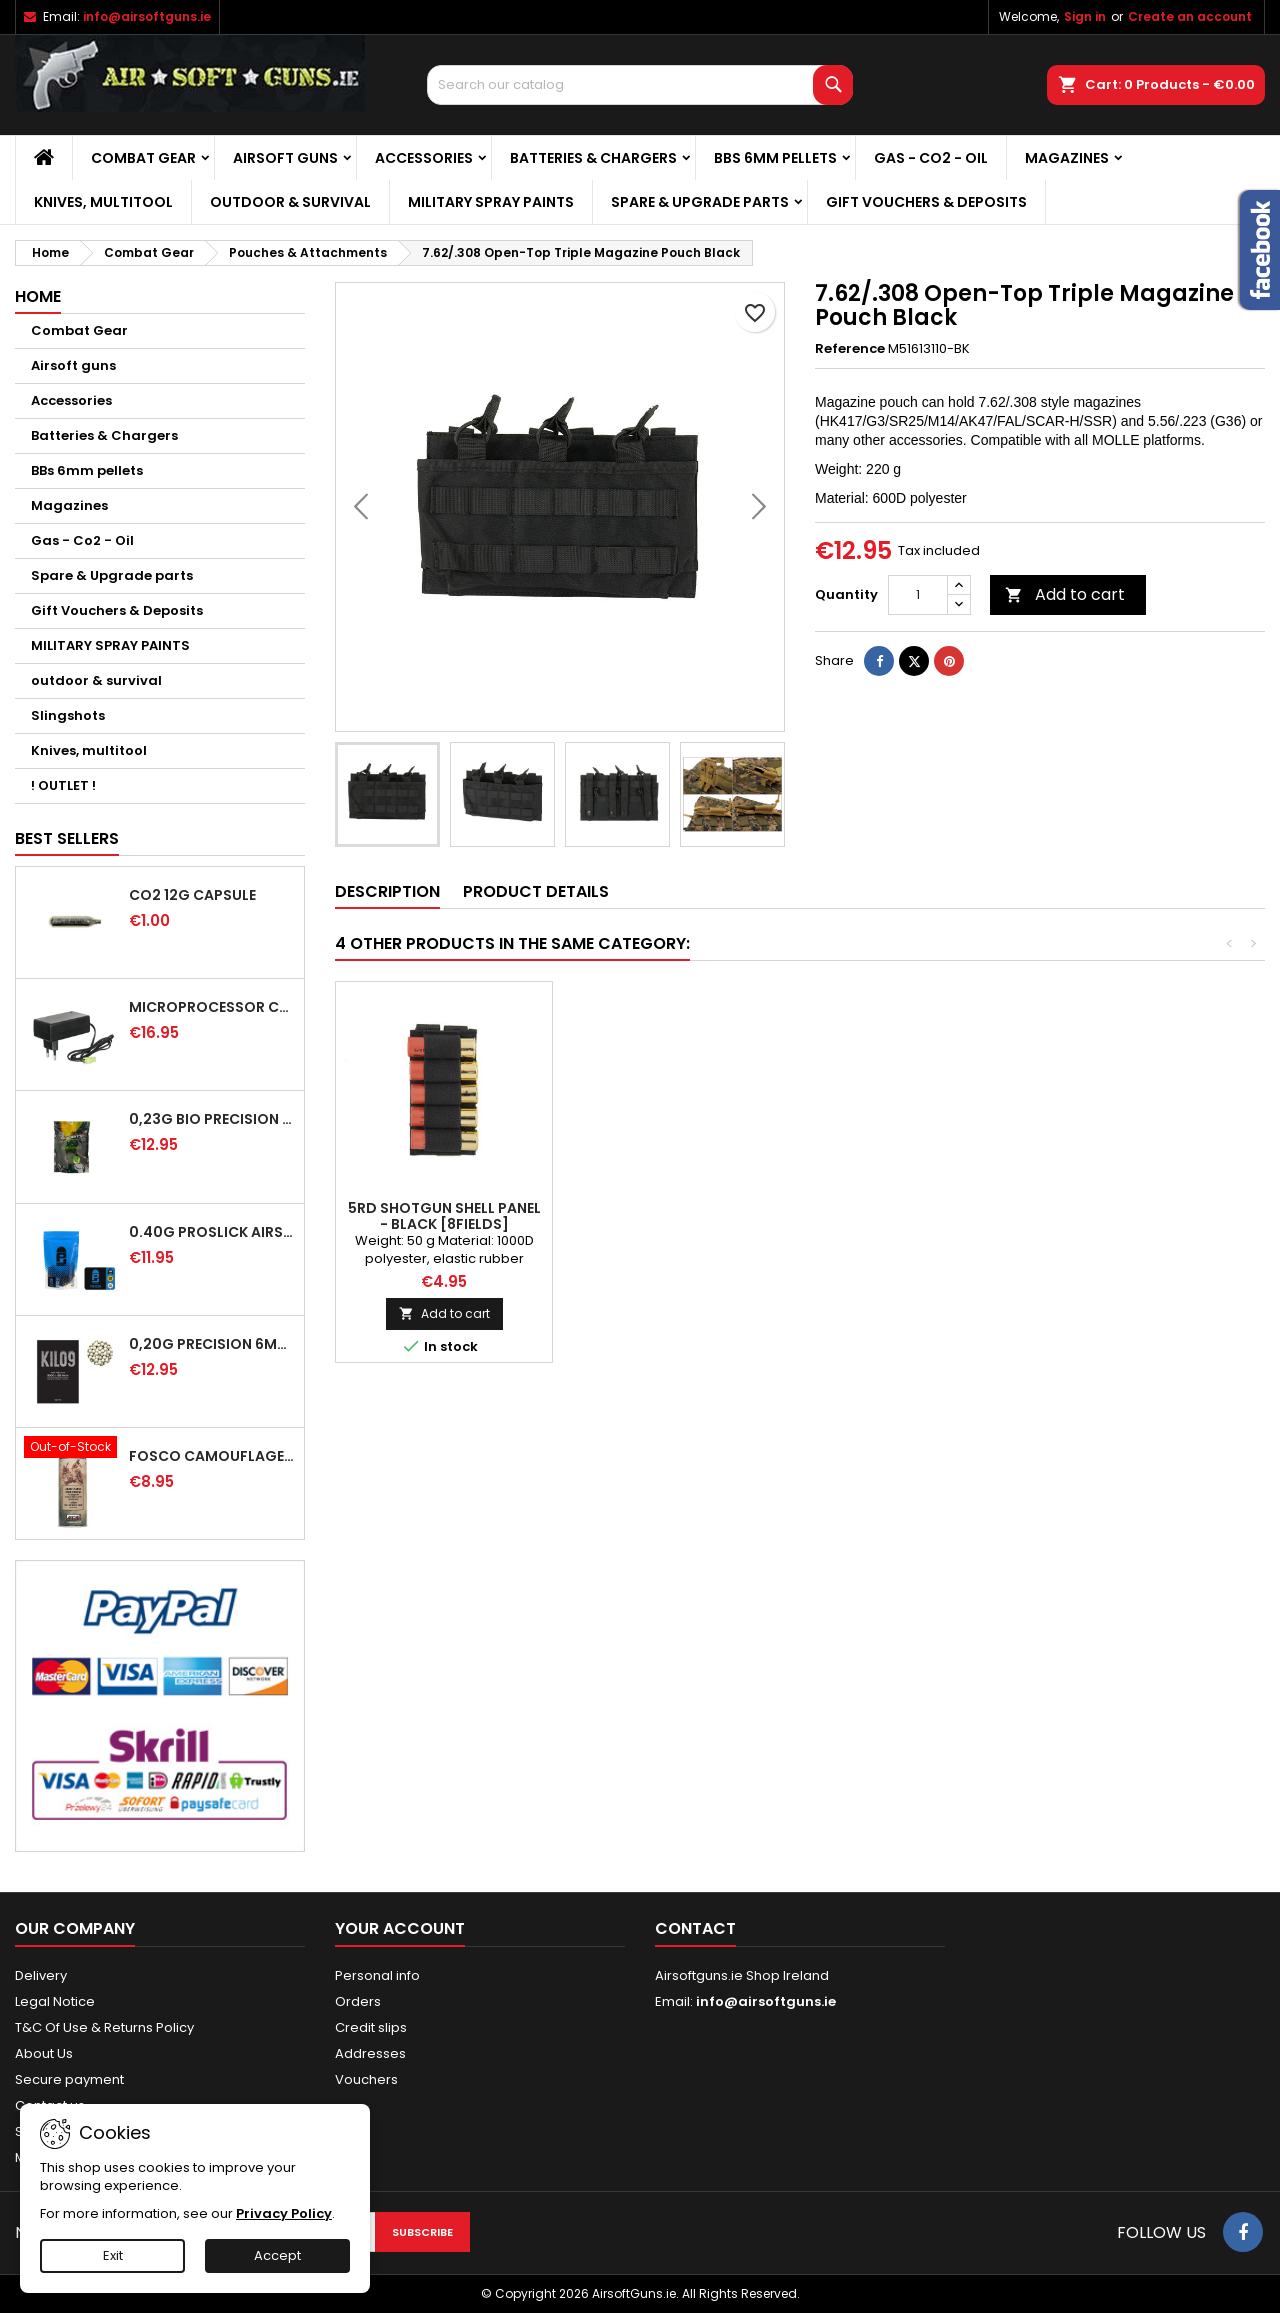 Image resolution: width=1280 pixels, height=2313 pixels. What do you see at coordinates (536, 891) in the screenshot?
I see `Product Details [tab]` at bounding box center [536, 891].